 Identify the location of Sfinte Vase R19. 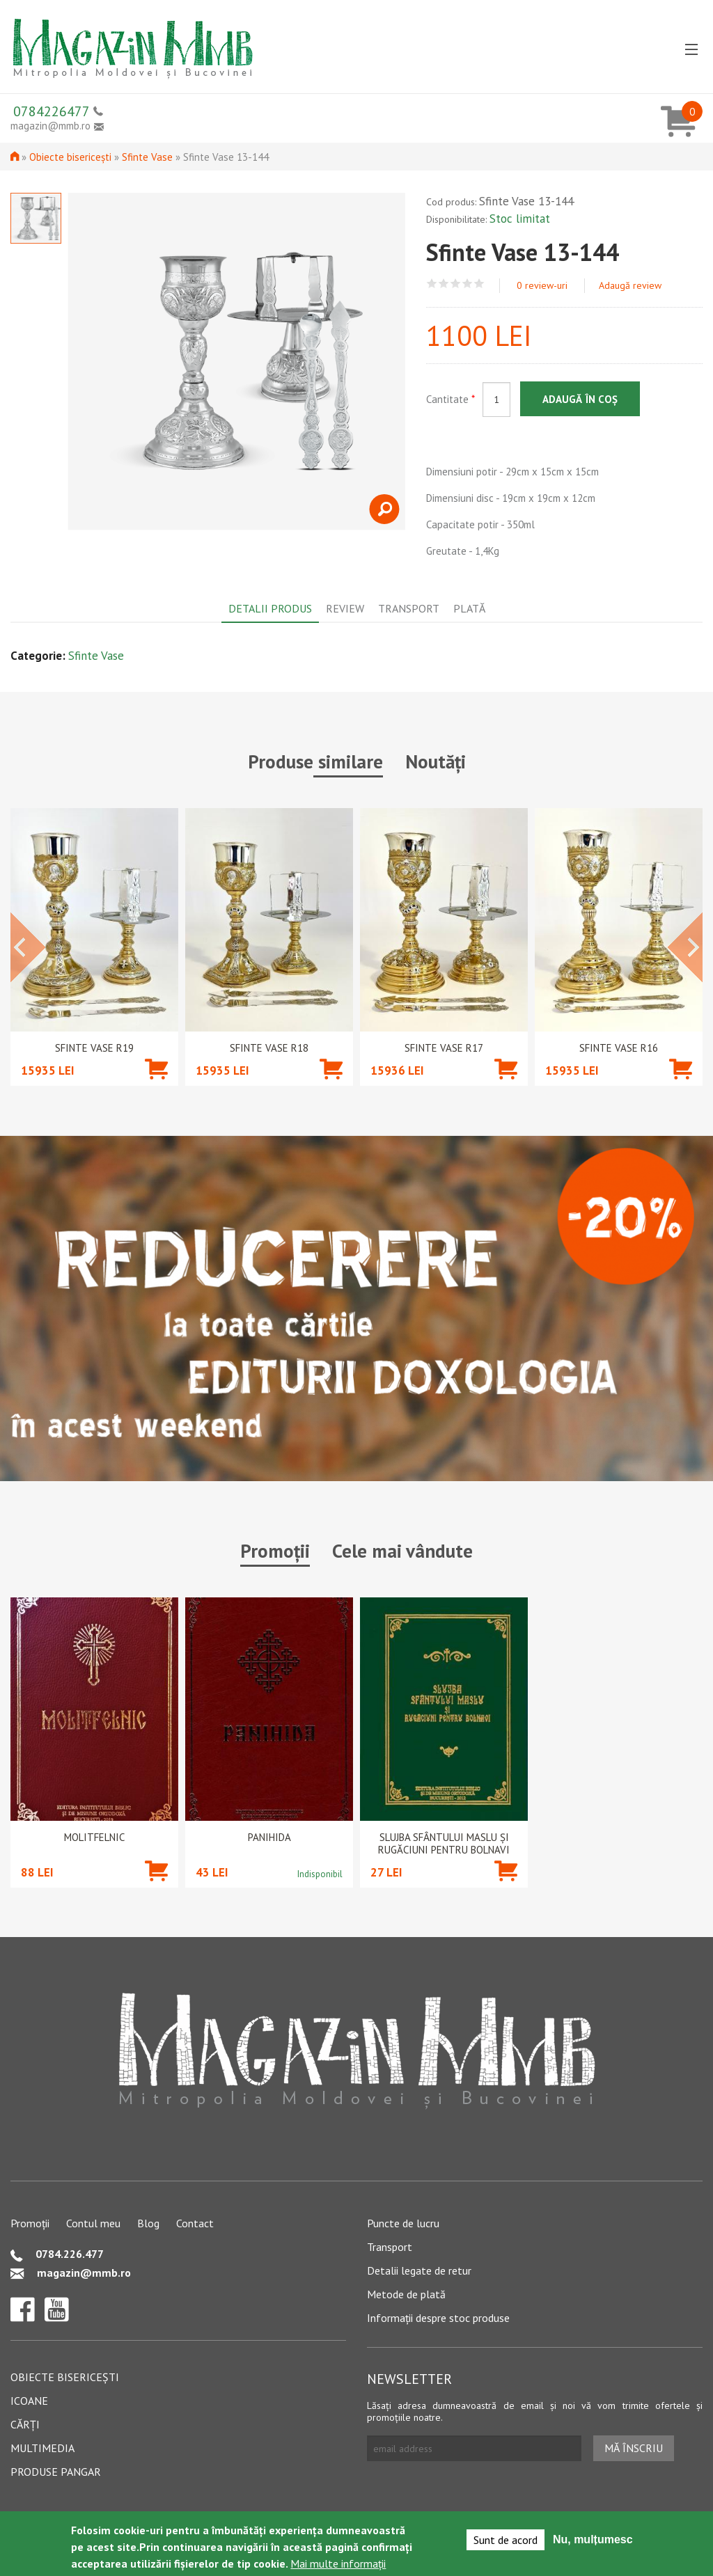
(94, 1048).